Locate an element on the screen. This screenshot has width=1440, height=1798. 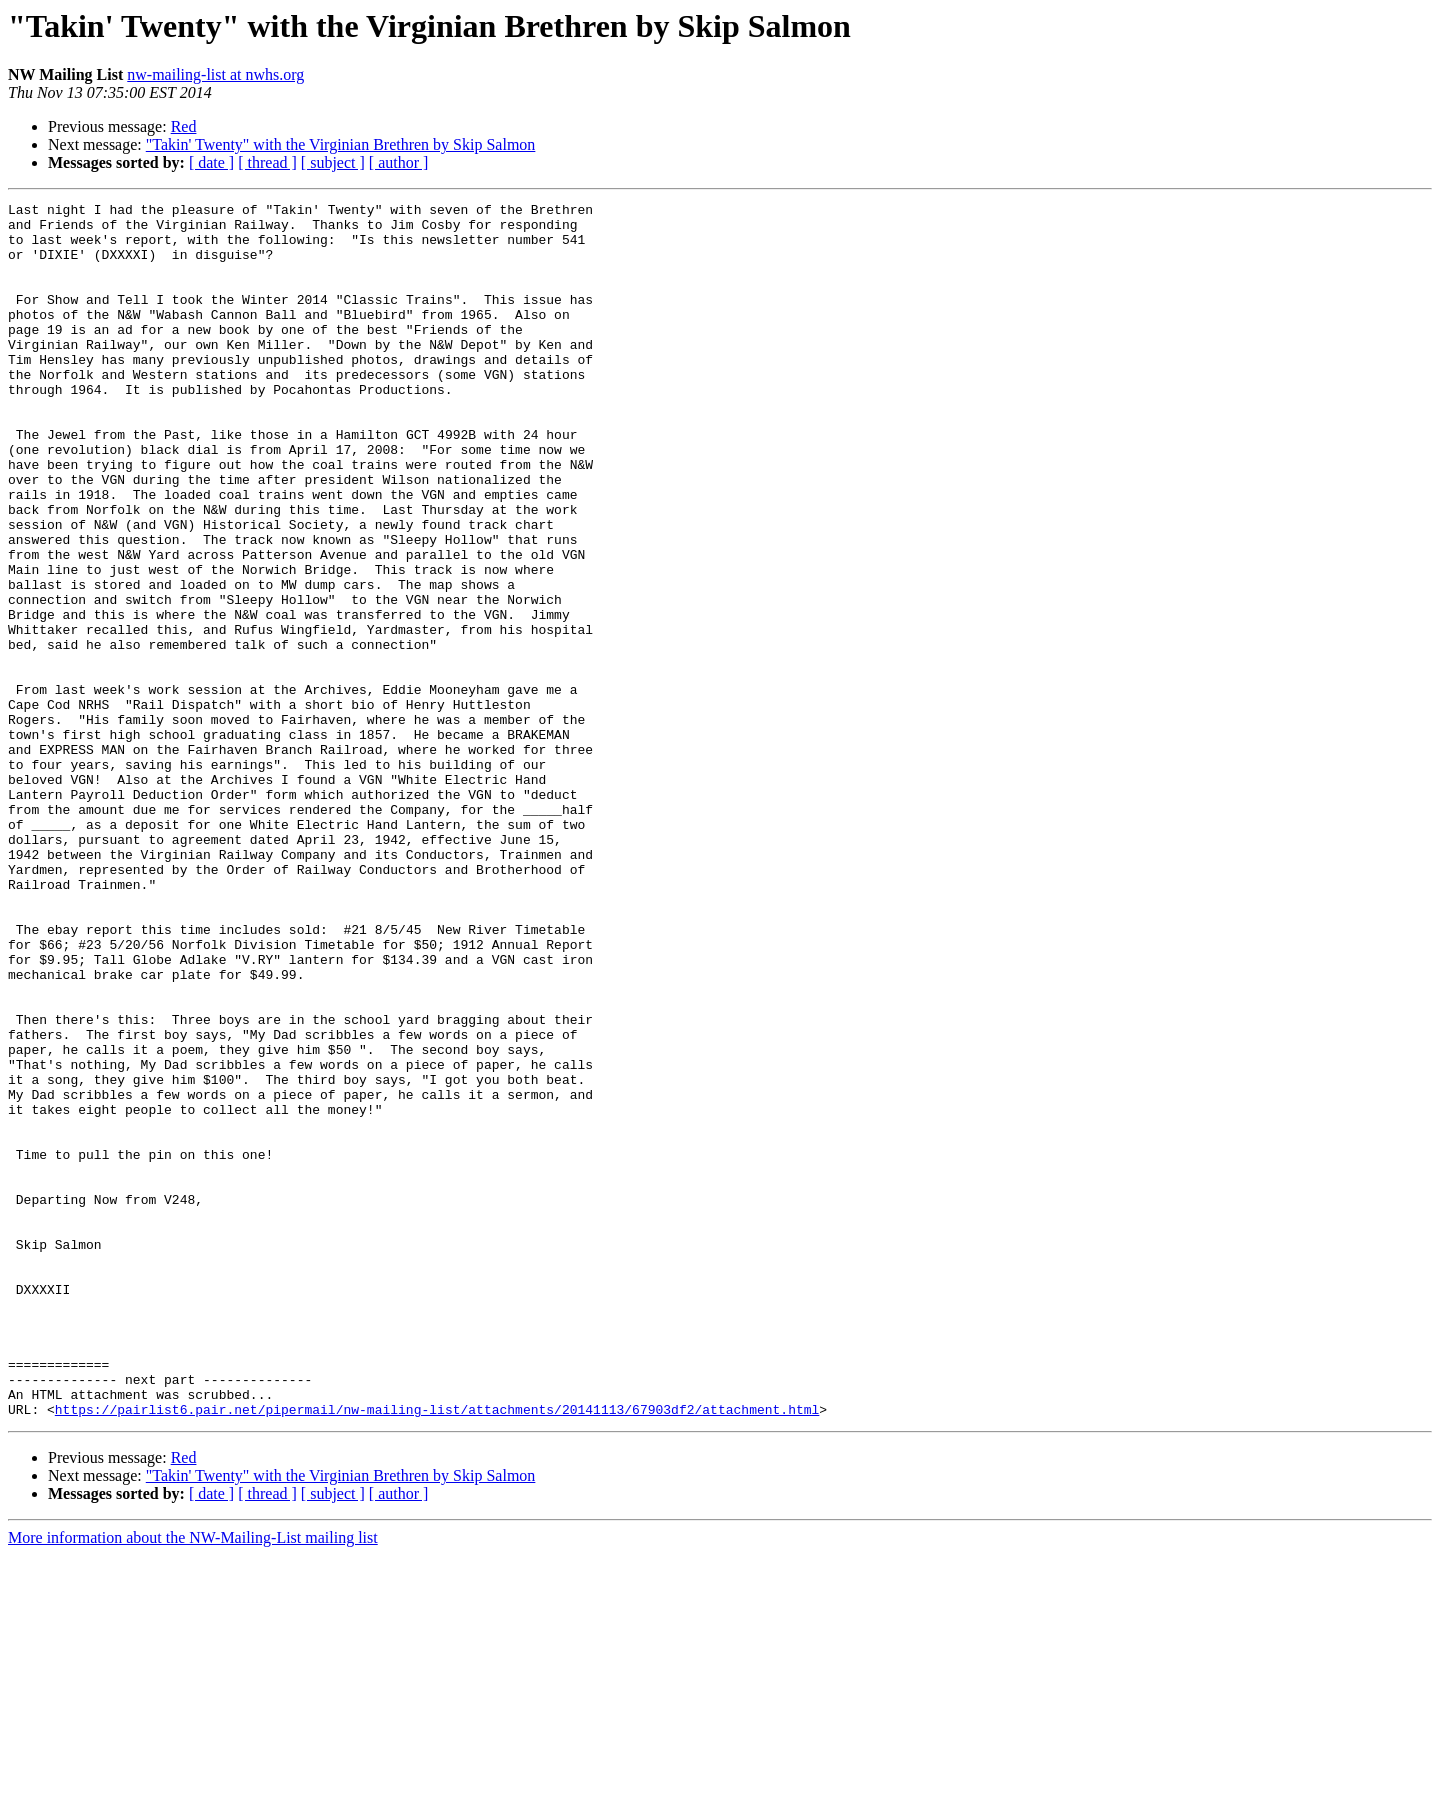
Red is located at coordinates (184, 126).